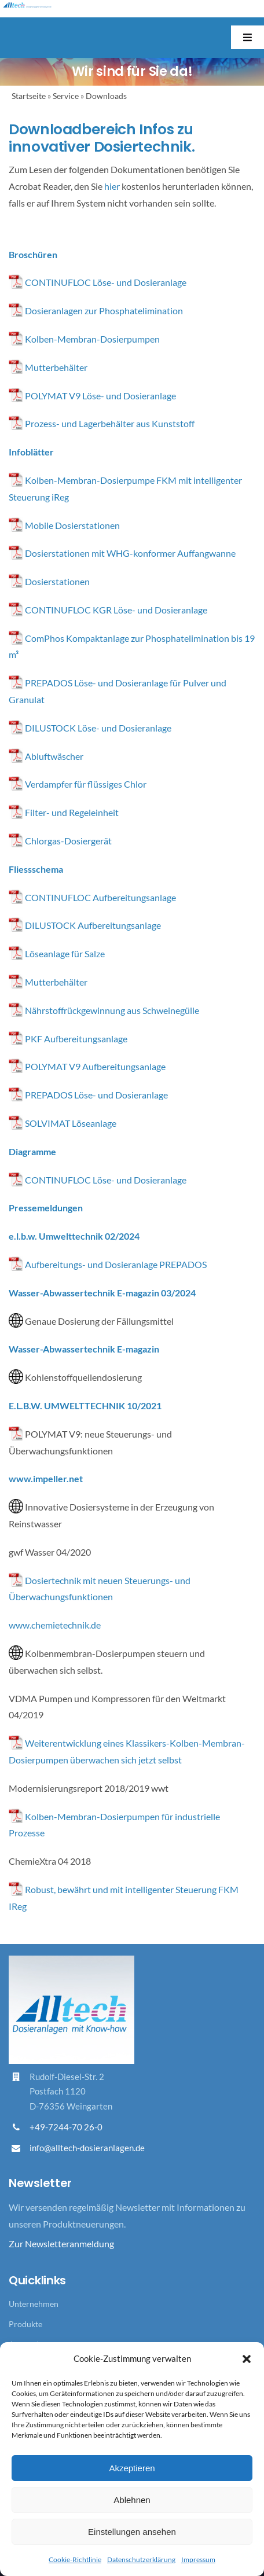  Describe the element at coordinates (98, 727) in the screenshot. I see `DILUSTOCK Löse- und Dosieranlage` at that location.